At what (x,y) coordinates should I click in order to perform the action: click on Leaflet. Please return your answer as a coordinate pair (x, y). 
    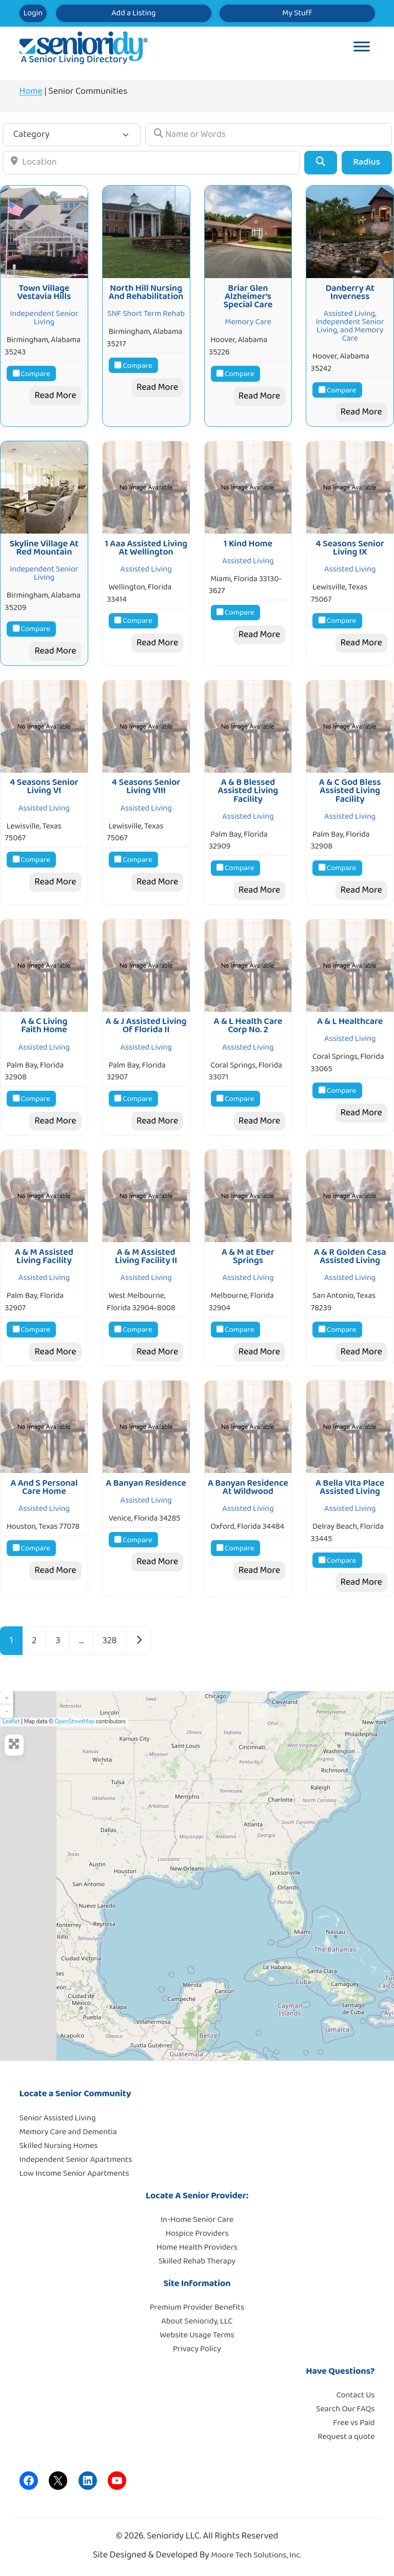
    Looking at the image, I should click on (11, 1721).